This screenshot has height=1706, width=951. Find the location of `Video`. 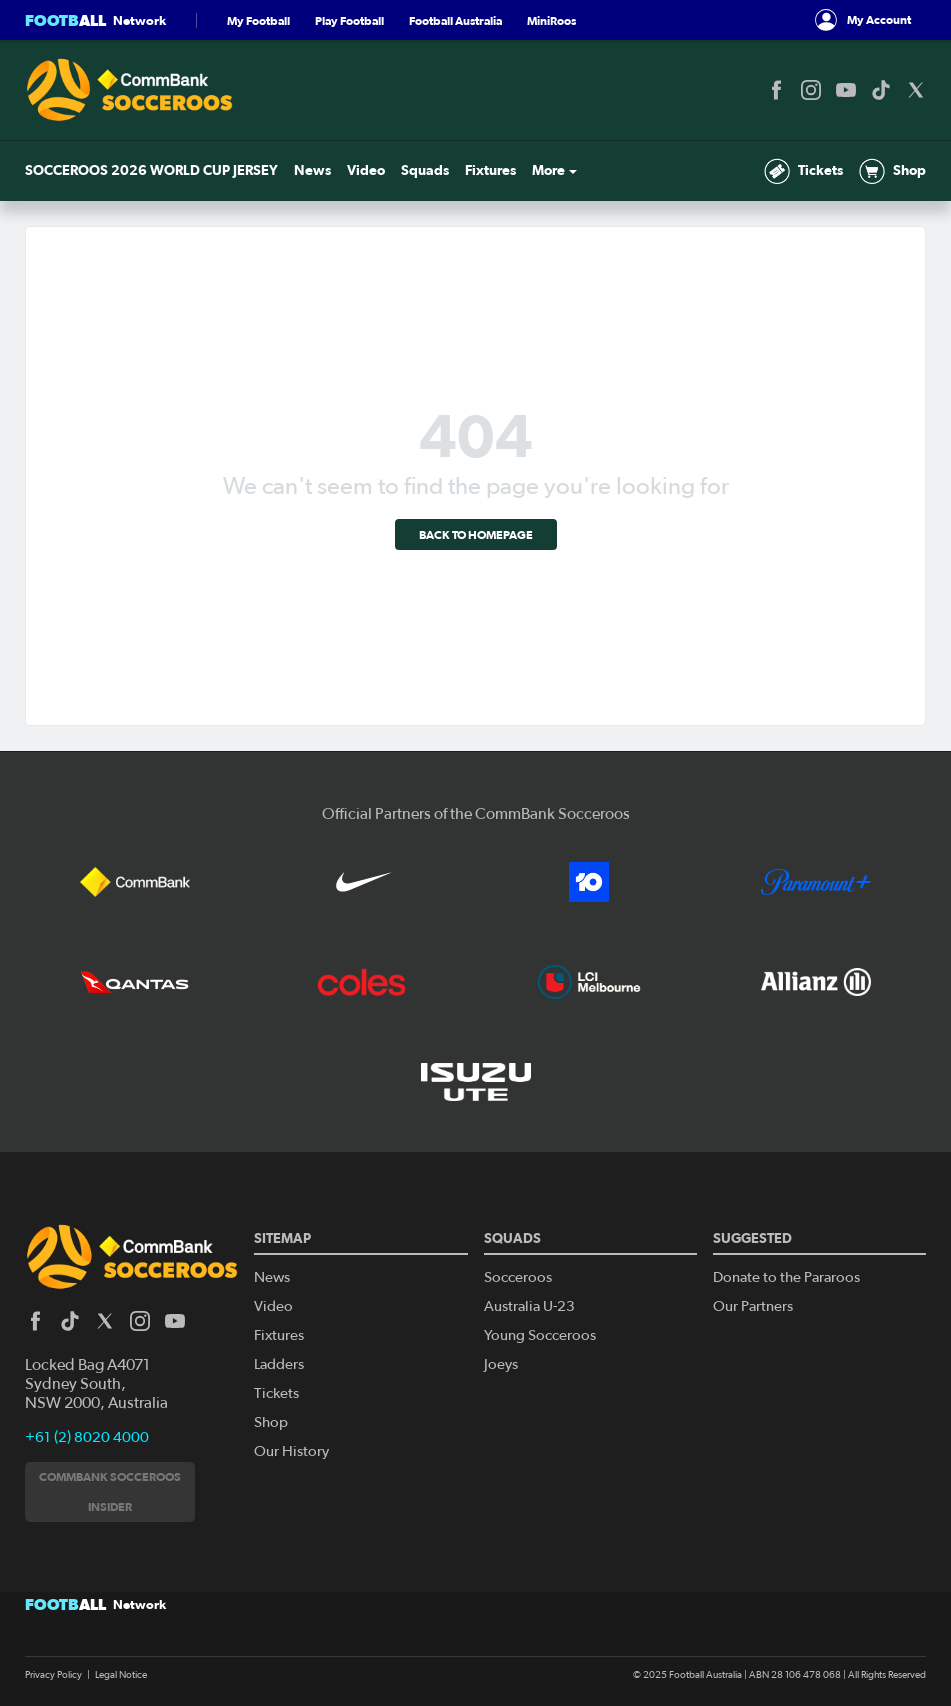

Video is located at coordinates (366, 170).